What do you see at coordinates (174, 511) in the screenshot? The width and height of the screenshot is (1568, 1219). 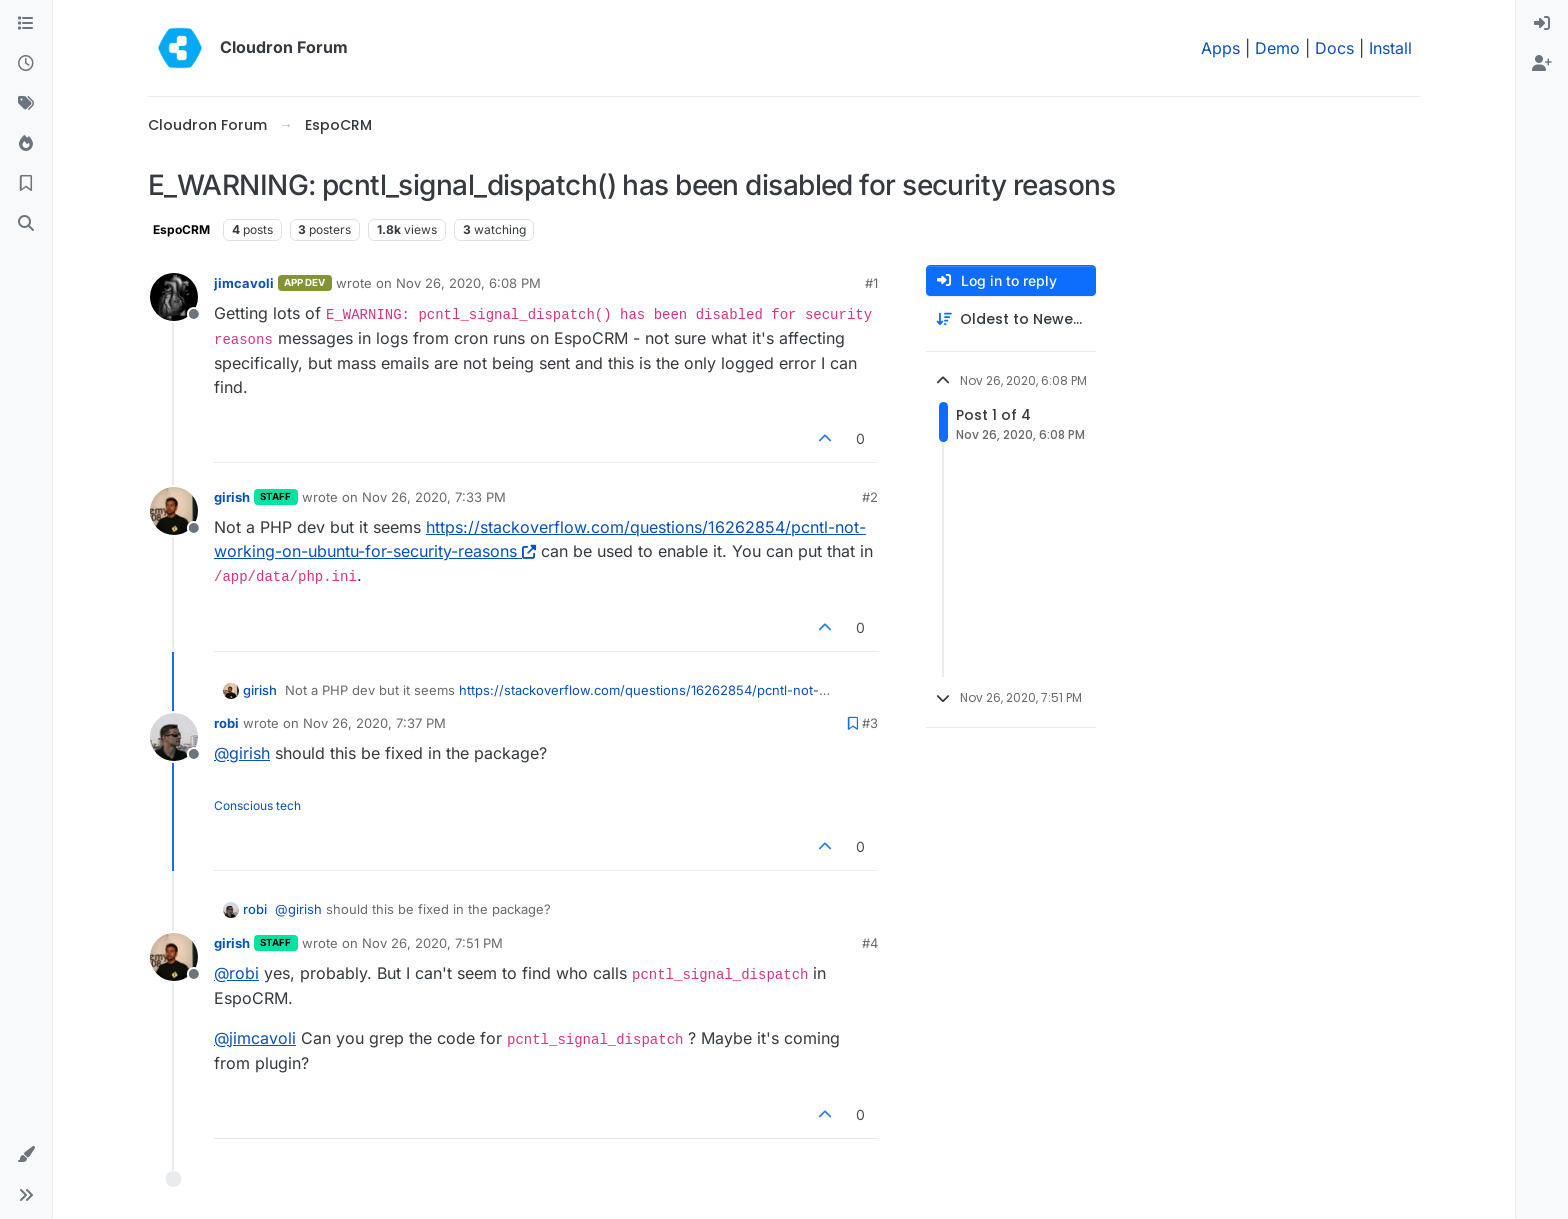 I see `[Profile page for user girish]` at bounding box center [174, 511].